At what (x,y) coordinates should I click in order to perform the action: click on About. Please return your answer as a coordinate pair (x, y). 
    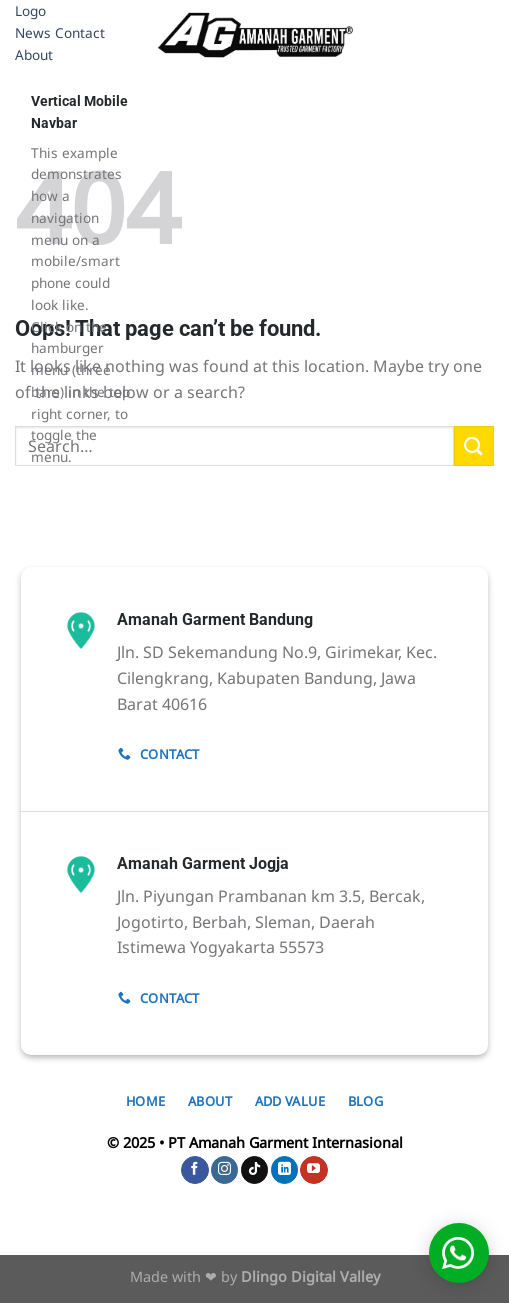
    Looking at the image, I should click on (34, 54).